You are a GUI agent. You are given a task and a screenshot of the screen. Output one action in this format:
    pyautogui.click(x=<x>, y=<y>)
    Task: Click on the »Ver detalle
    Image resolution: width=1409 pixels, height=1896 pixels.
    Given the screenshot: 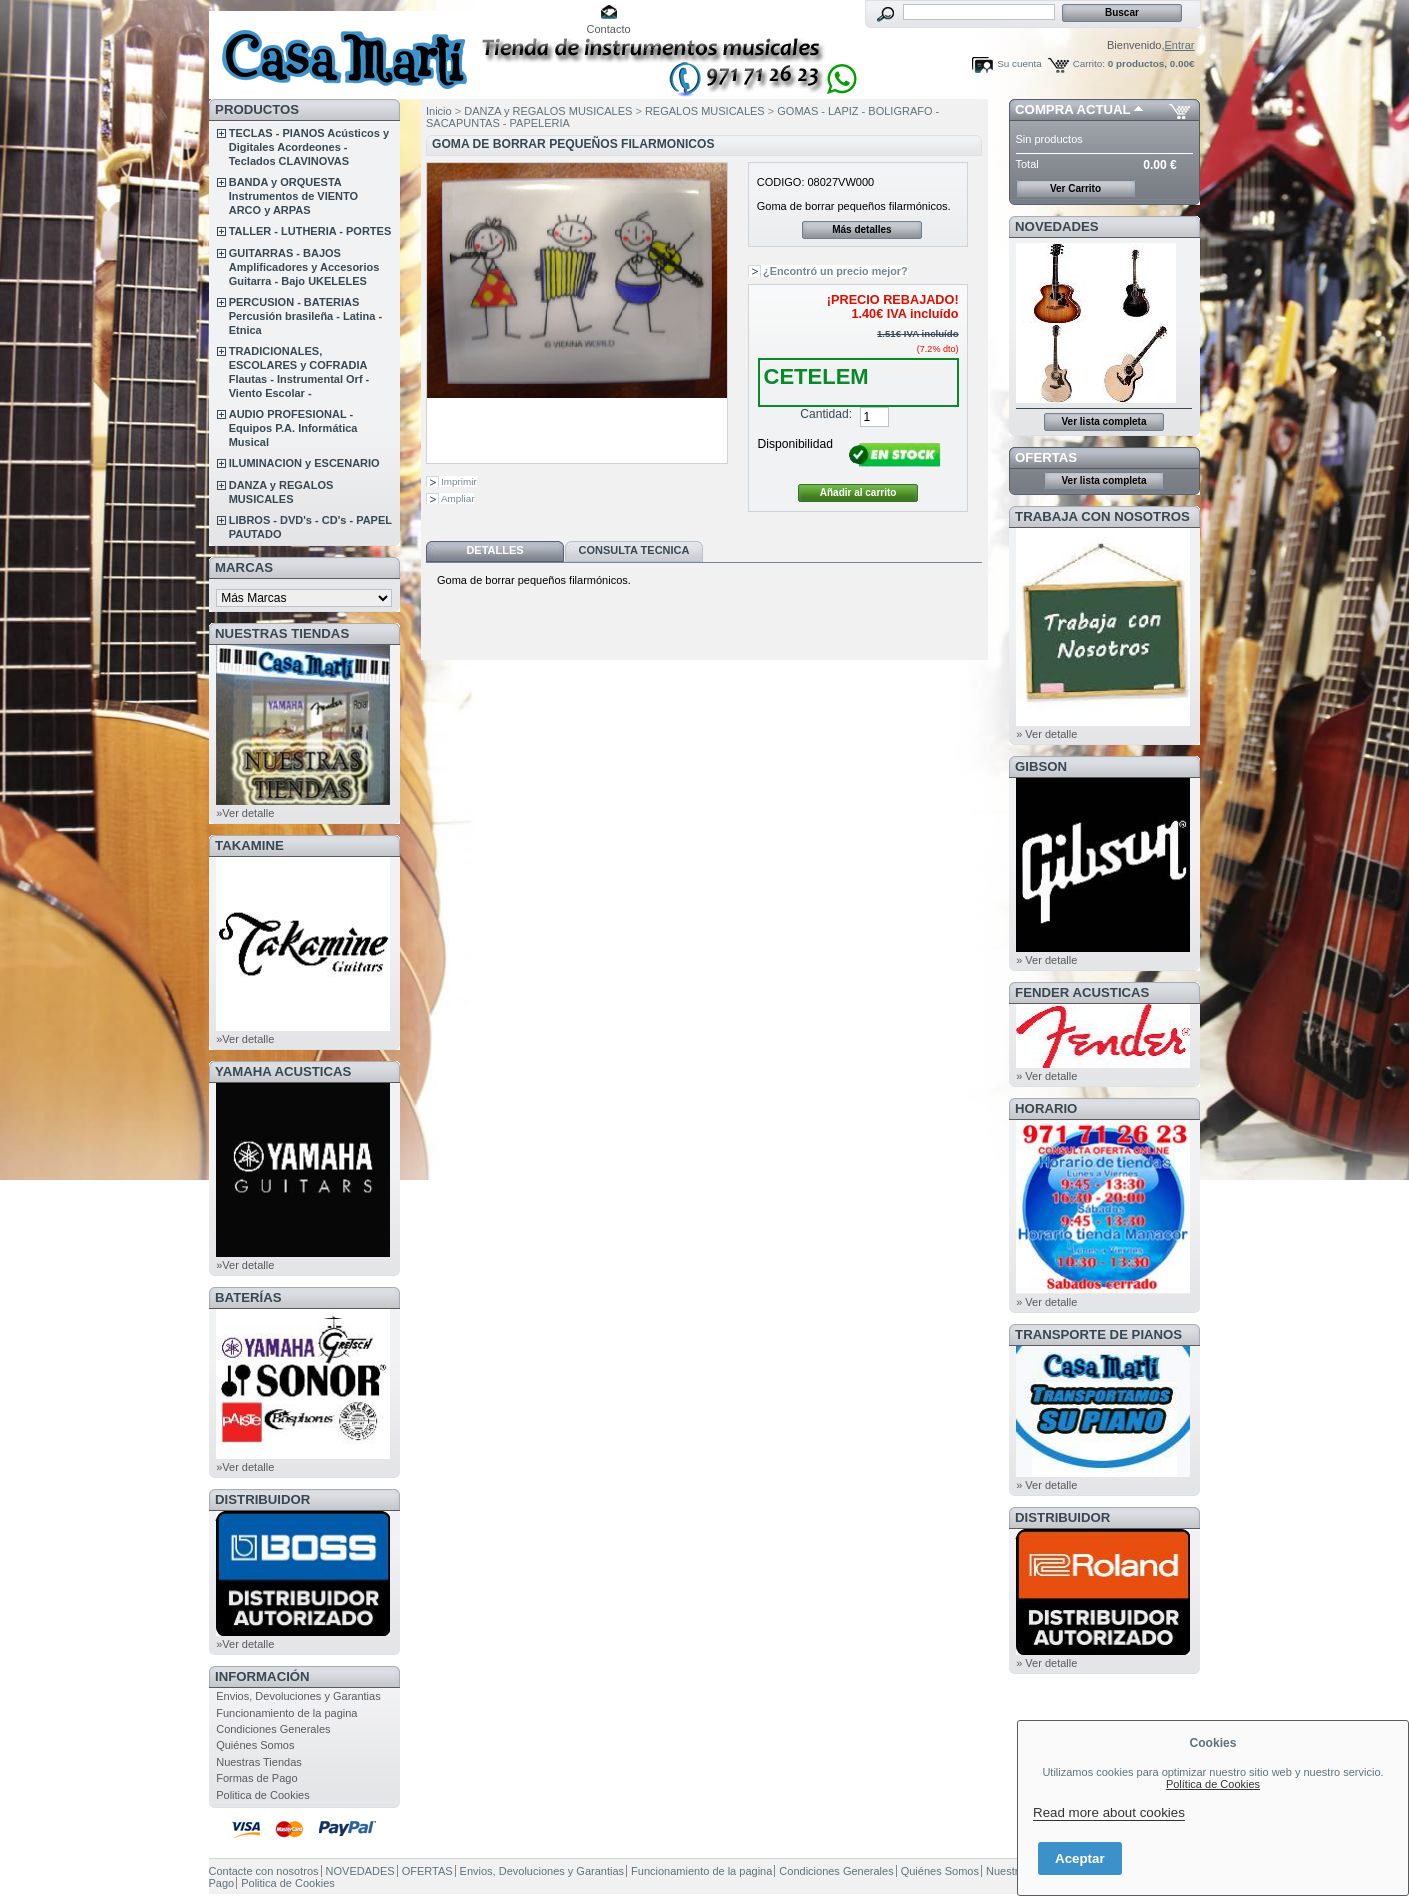 What is the action you would take?
    pyautogui.click(x=245, y=813)
    